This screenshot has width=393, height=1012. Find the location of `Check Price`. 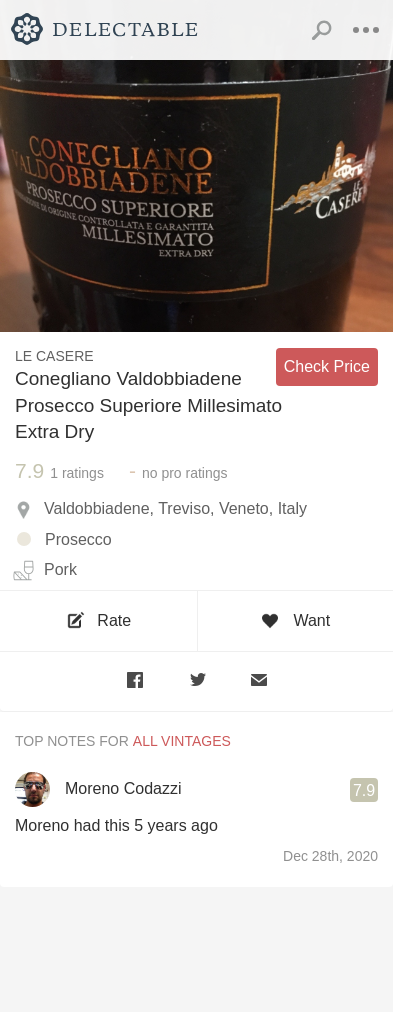

Check Price is located at coordinates (327, 366).